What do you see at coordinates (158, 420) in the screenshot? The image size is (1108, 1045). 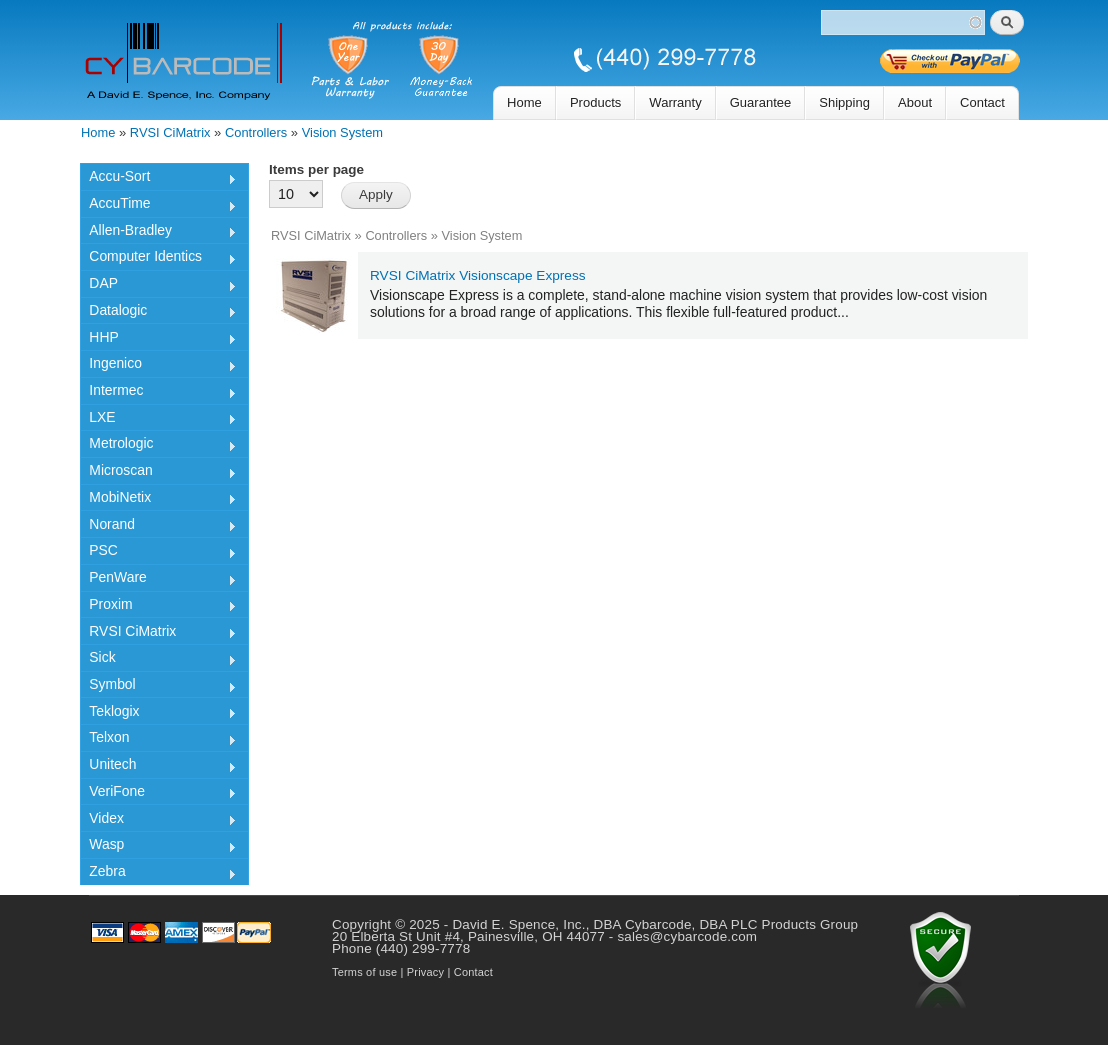 I see `LXE` at bounding box center [158, 420].